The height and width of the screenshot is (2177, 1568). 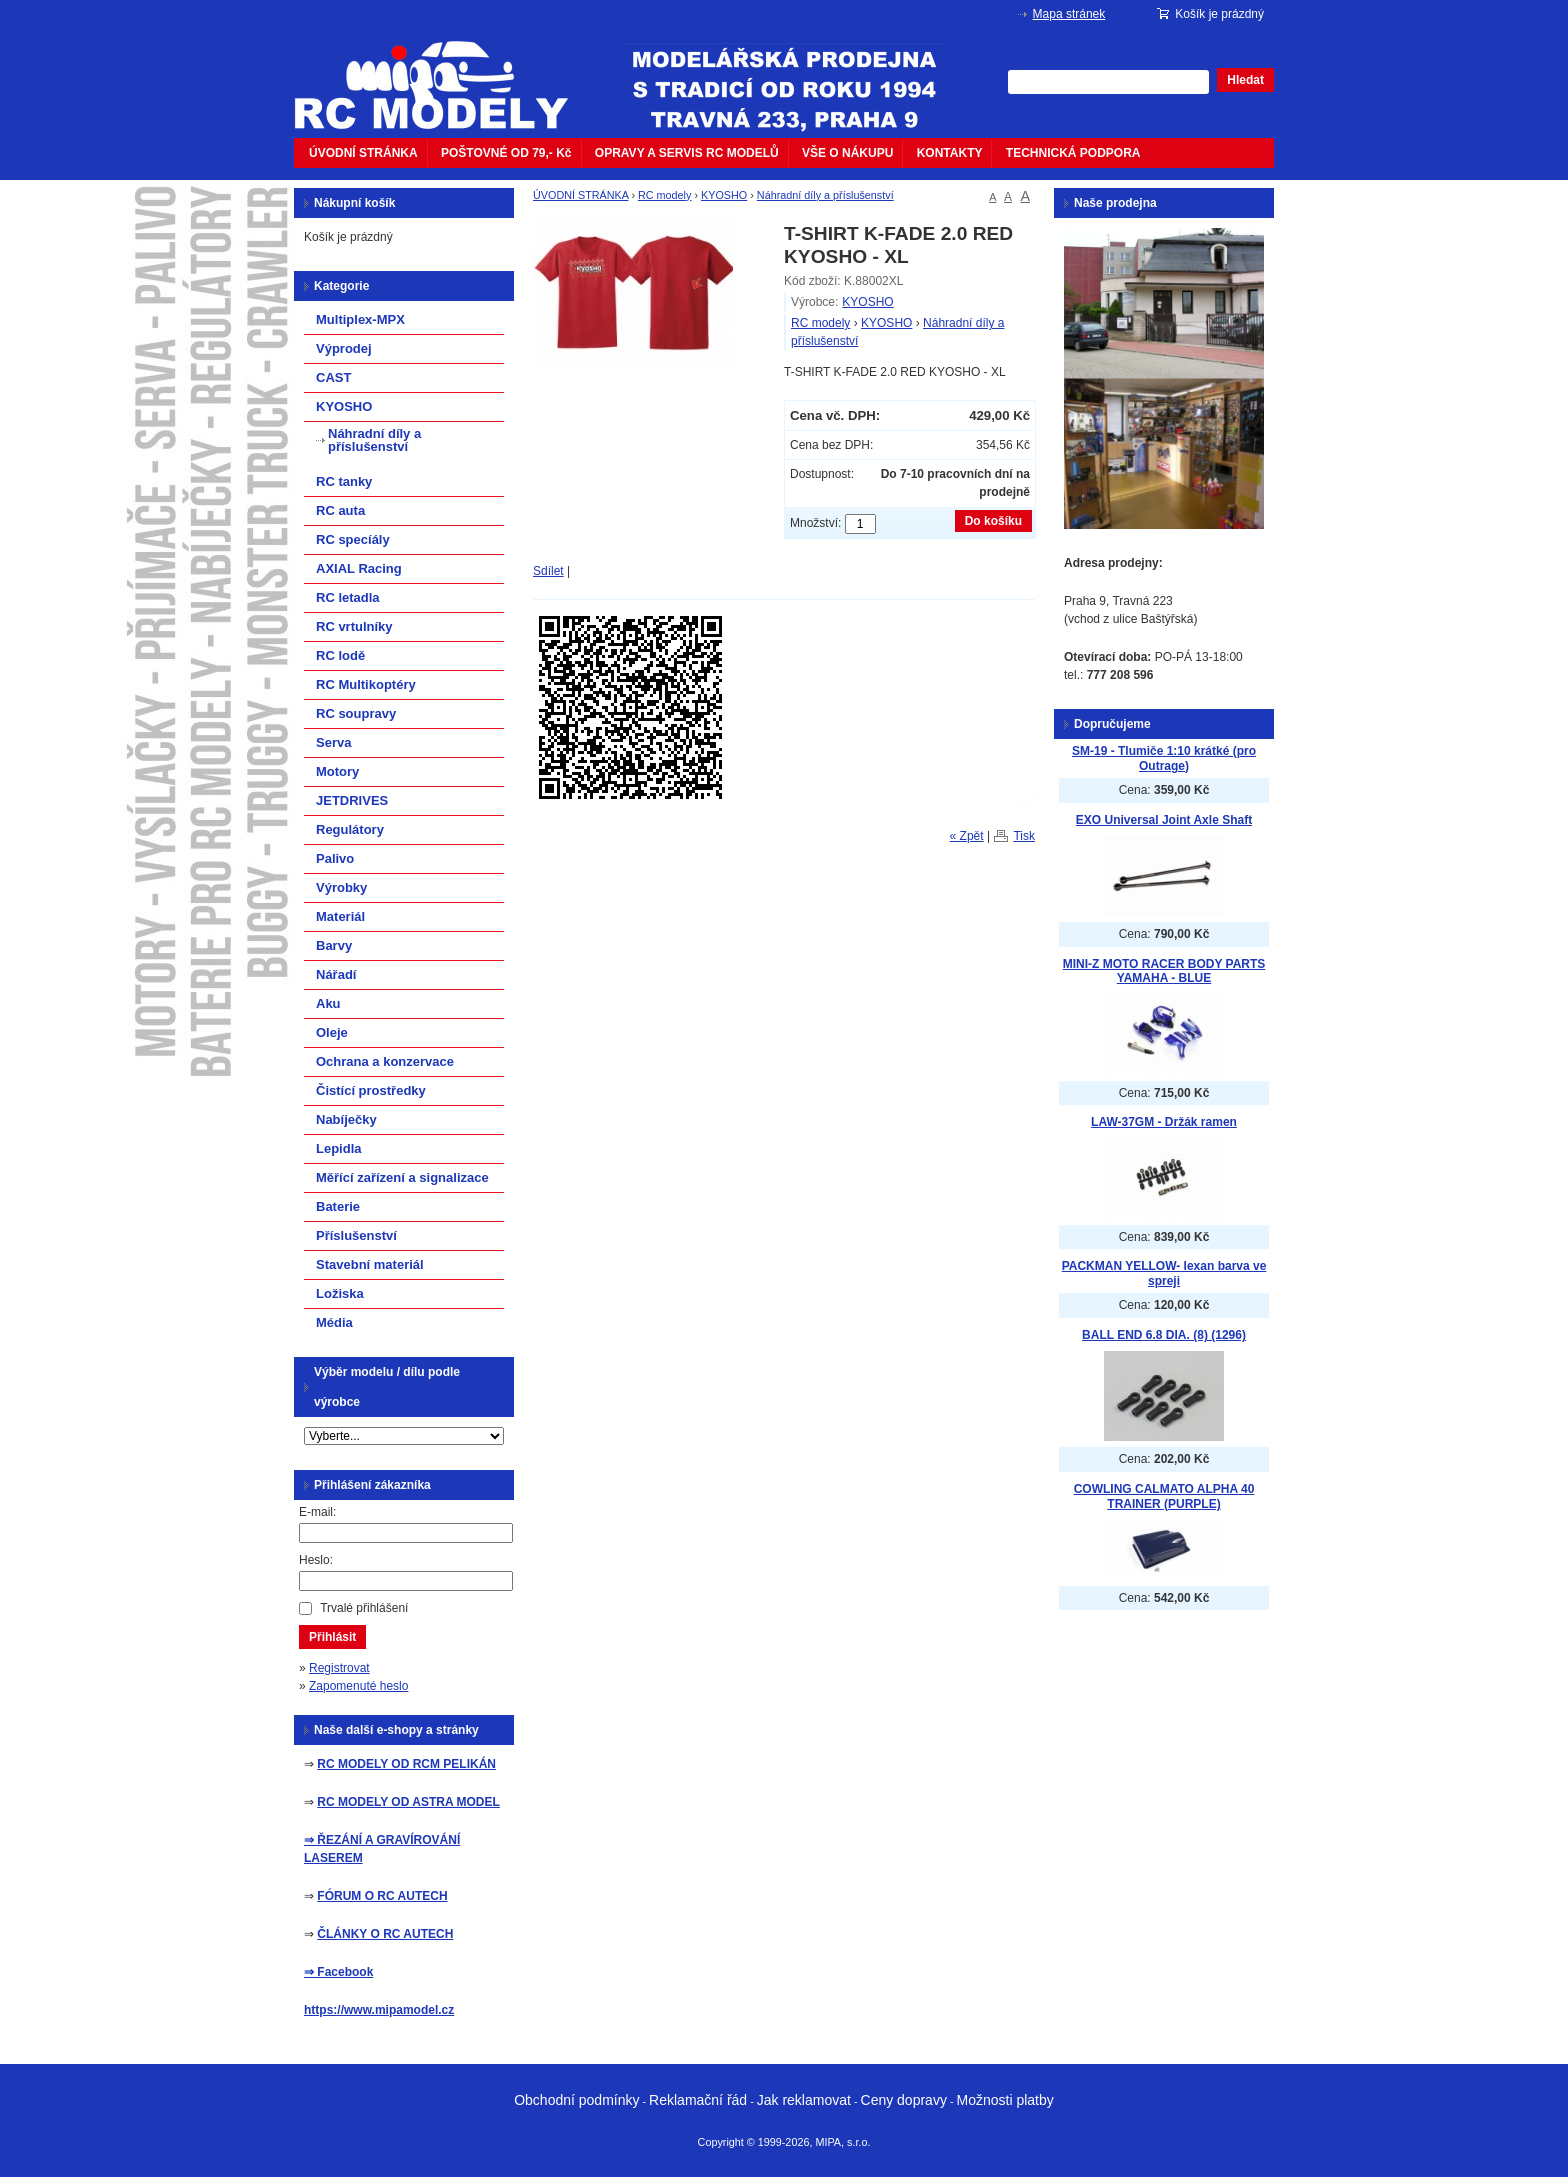 What do you see at coordinates (337, 771) in the screenshot?
I see `Motory` at bounding box center [337, 771].